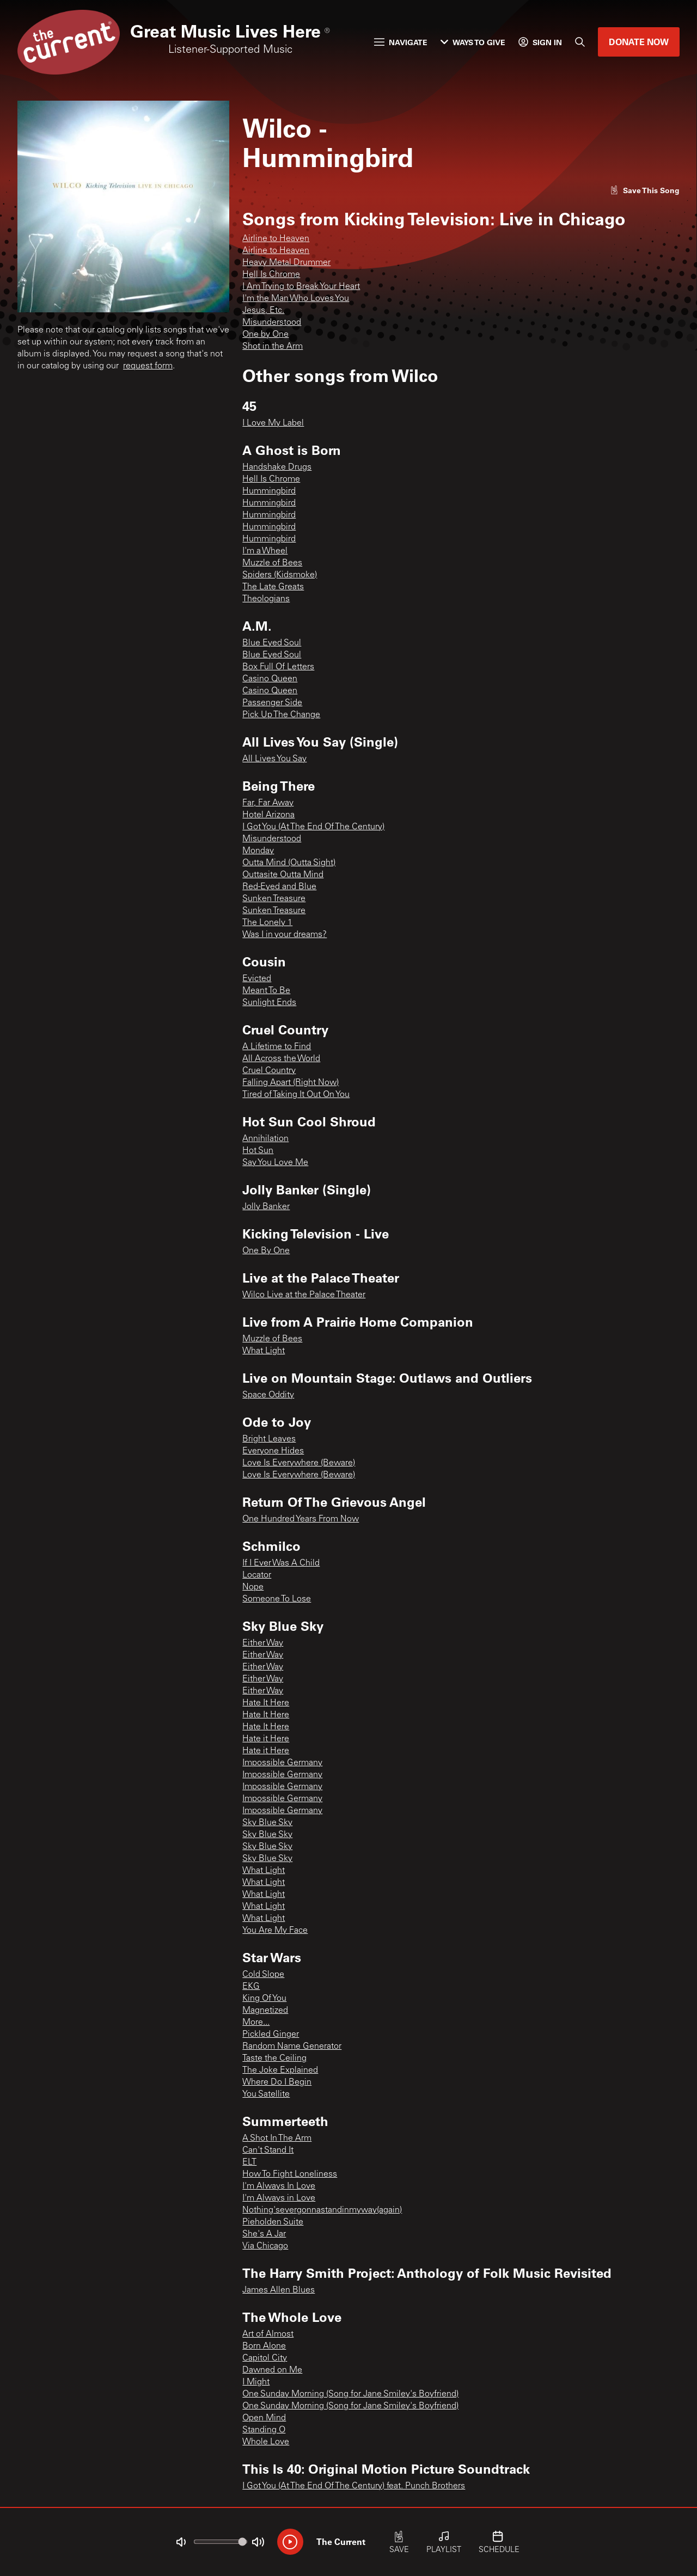 The width and height of the screenshot is (697, 2576). I want to click on Can't Stand It, so click(268, 2150).